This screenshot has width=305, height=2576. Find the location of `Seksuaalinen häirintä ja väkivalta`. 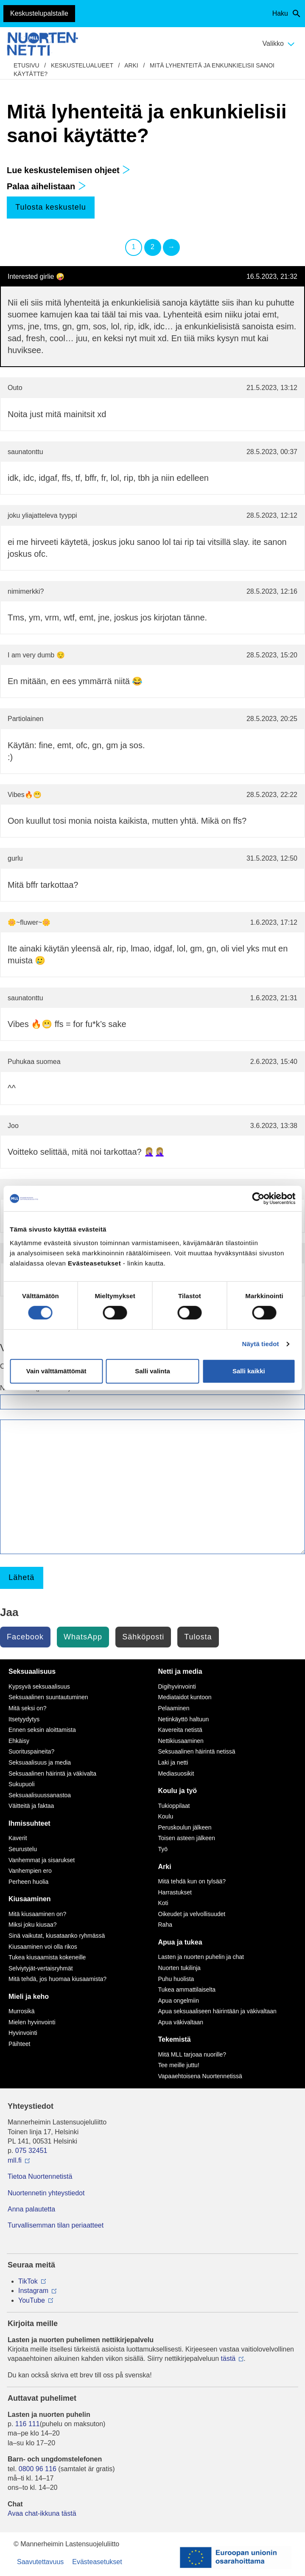

Seksuaalinen häirintä ja väkivalta is located at coordinates (52, 1773).